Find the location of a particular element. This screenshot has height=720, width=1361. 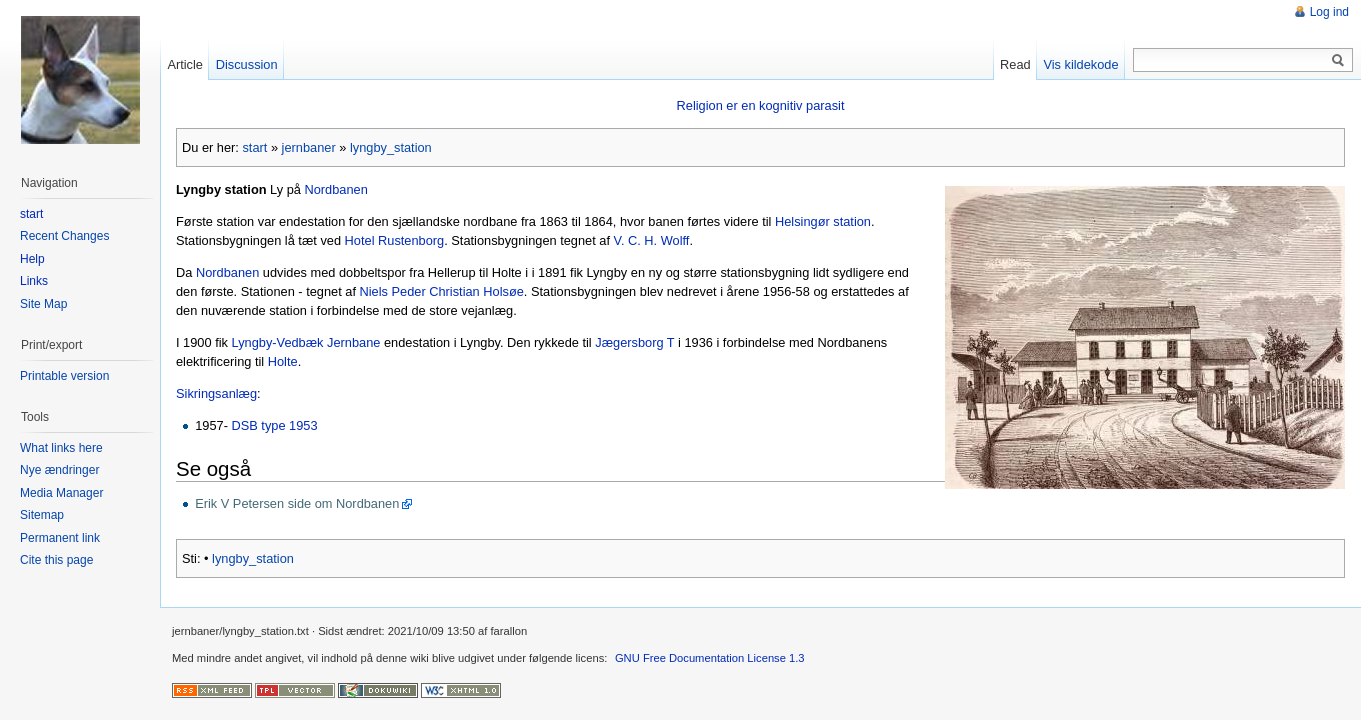

GNU Free Documentation License 1.3 is located at coordinates (710, 658).